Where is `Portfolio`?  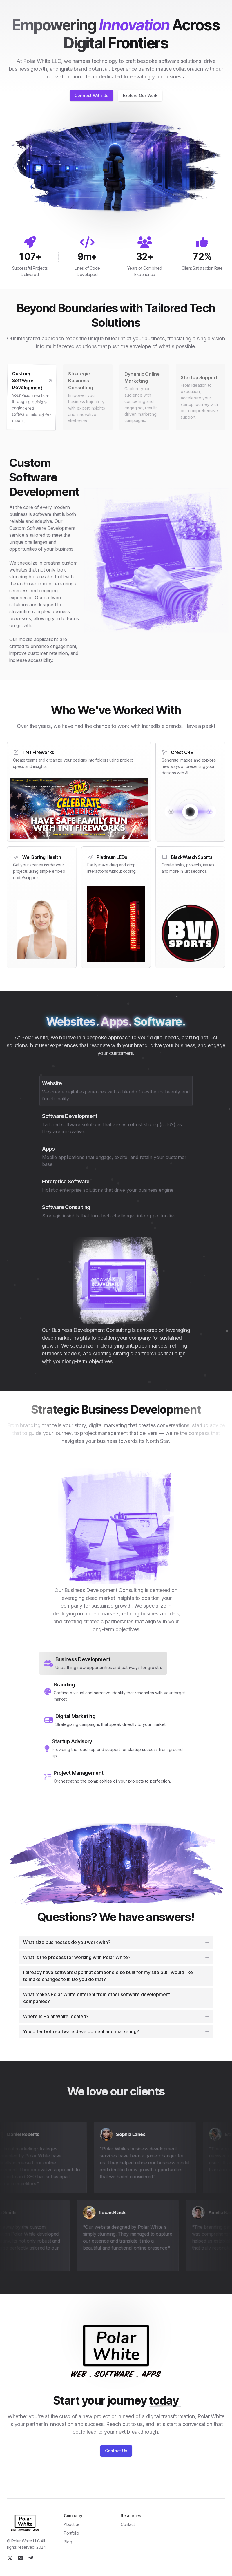 Portfolio is located at coordinates (71, 2533).